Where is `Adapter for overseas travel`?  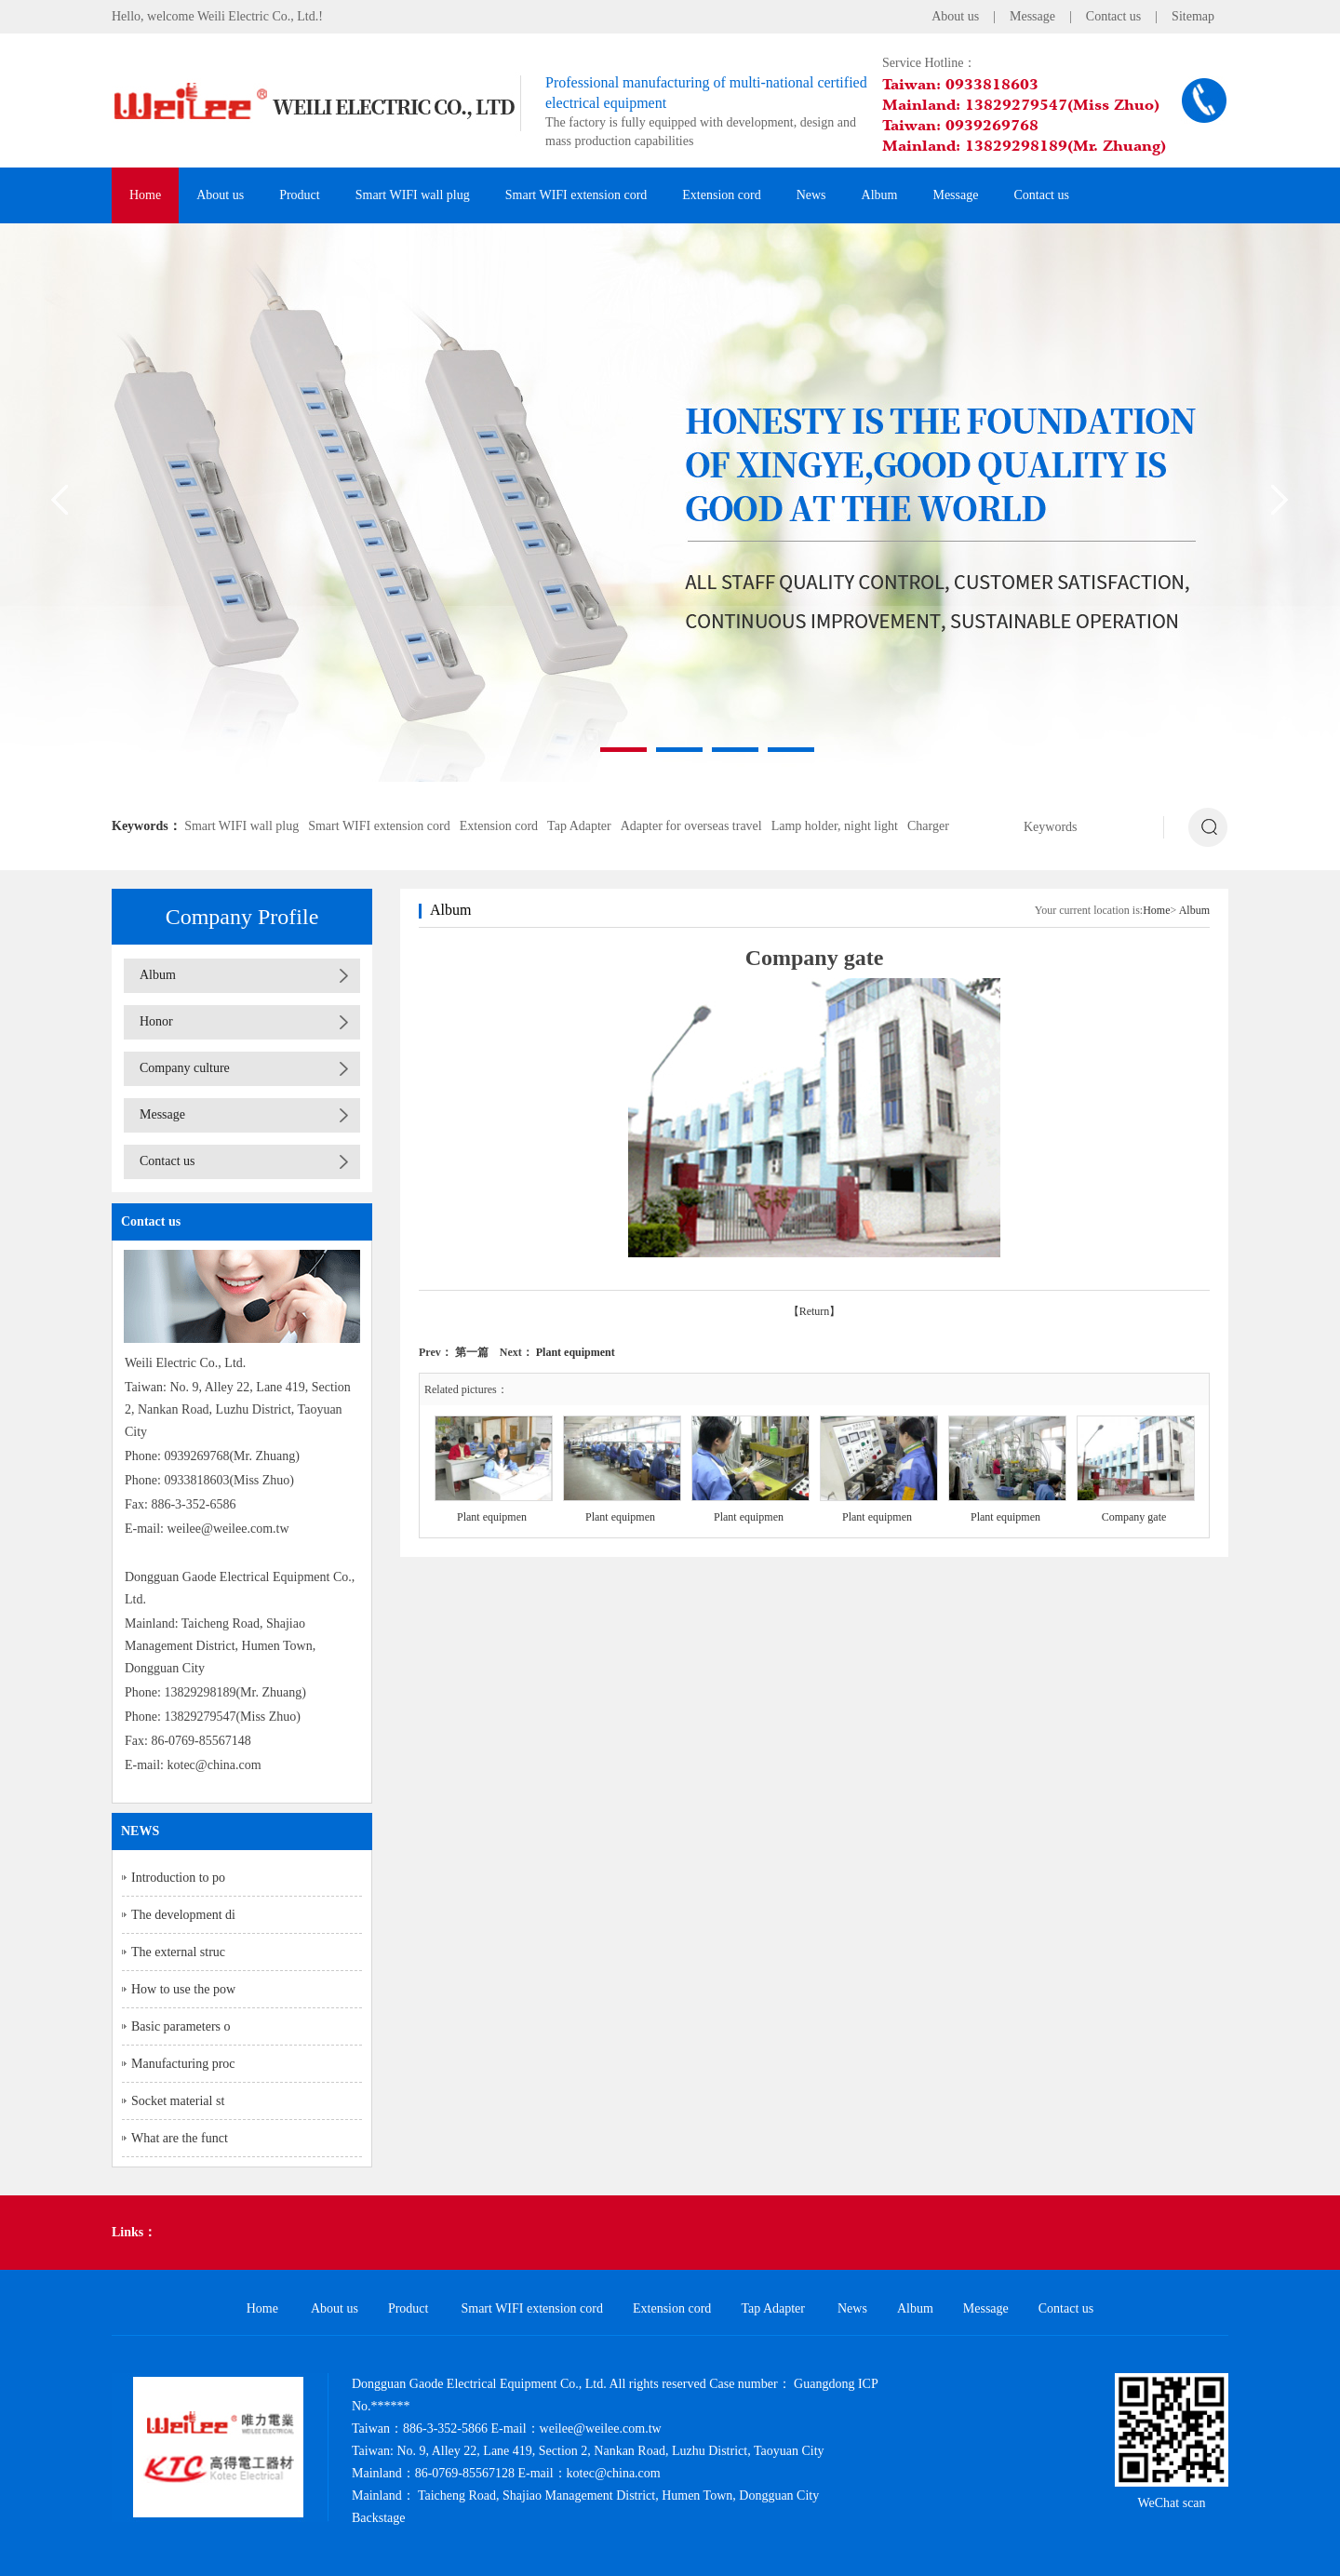 Adapter for overseas travel is located at coordinates (691, 826).